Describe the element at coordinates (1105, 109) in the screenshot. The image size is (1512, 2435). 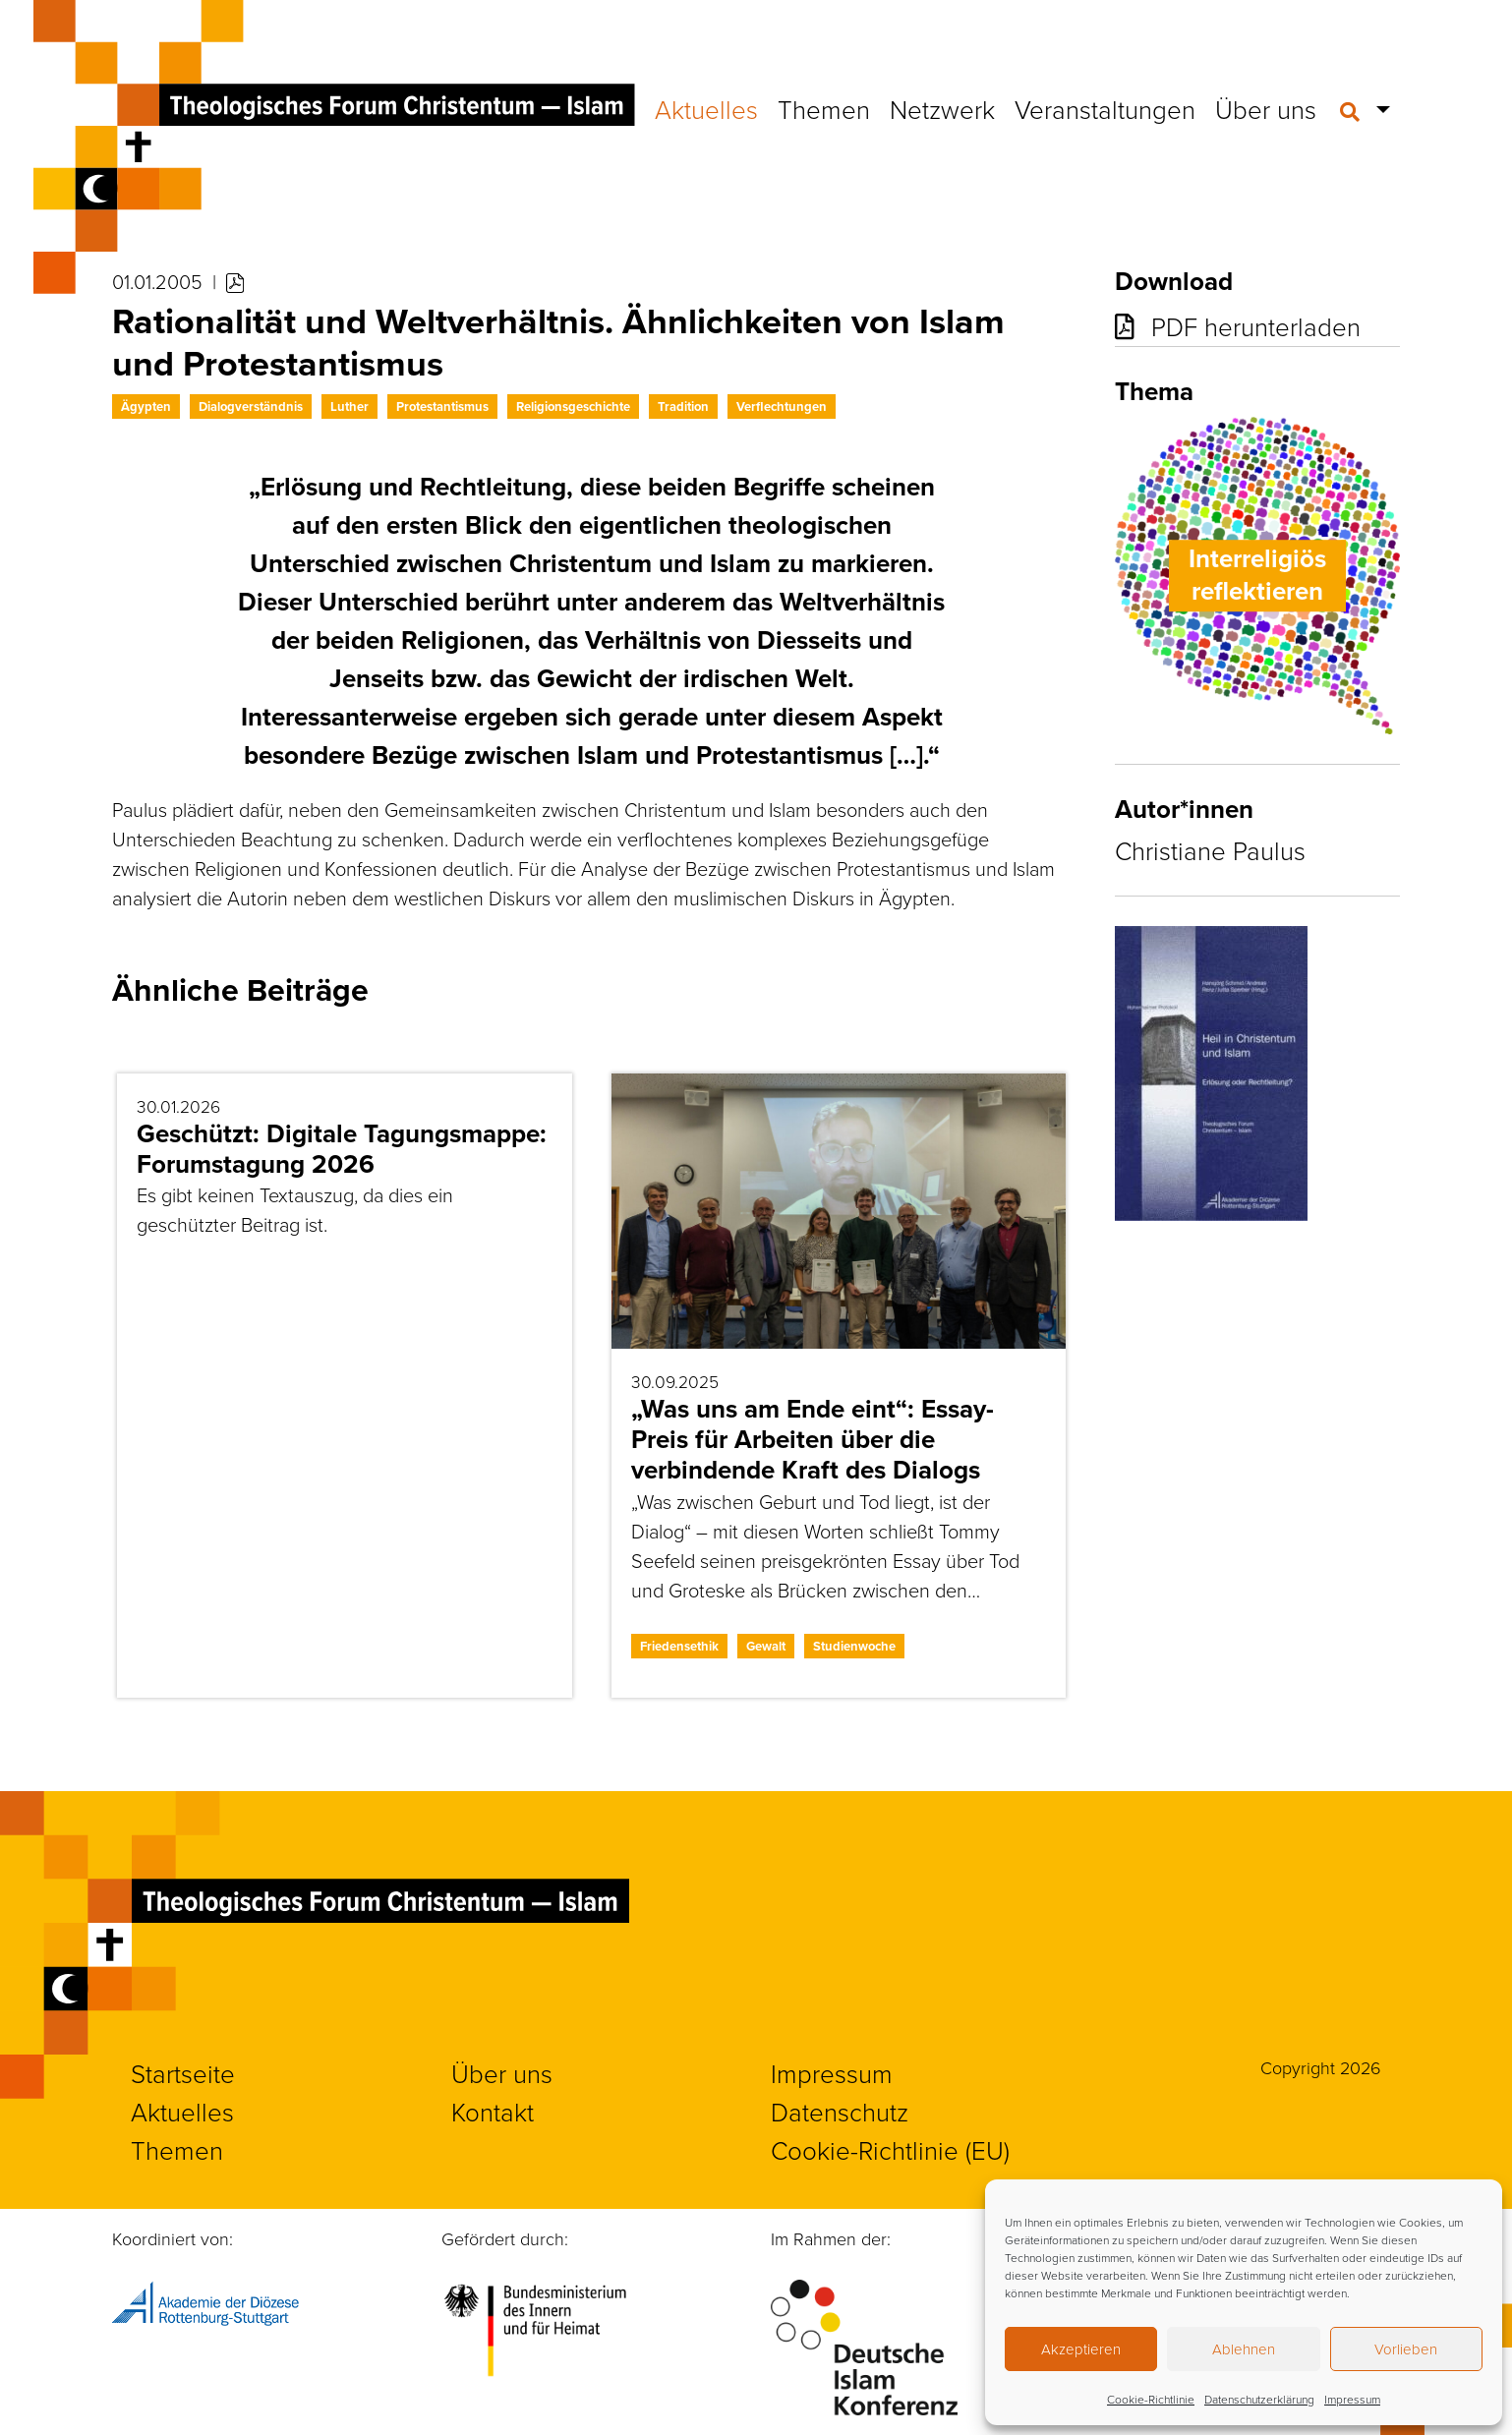
I see `Veranstaltungen` at that location.